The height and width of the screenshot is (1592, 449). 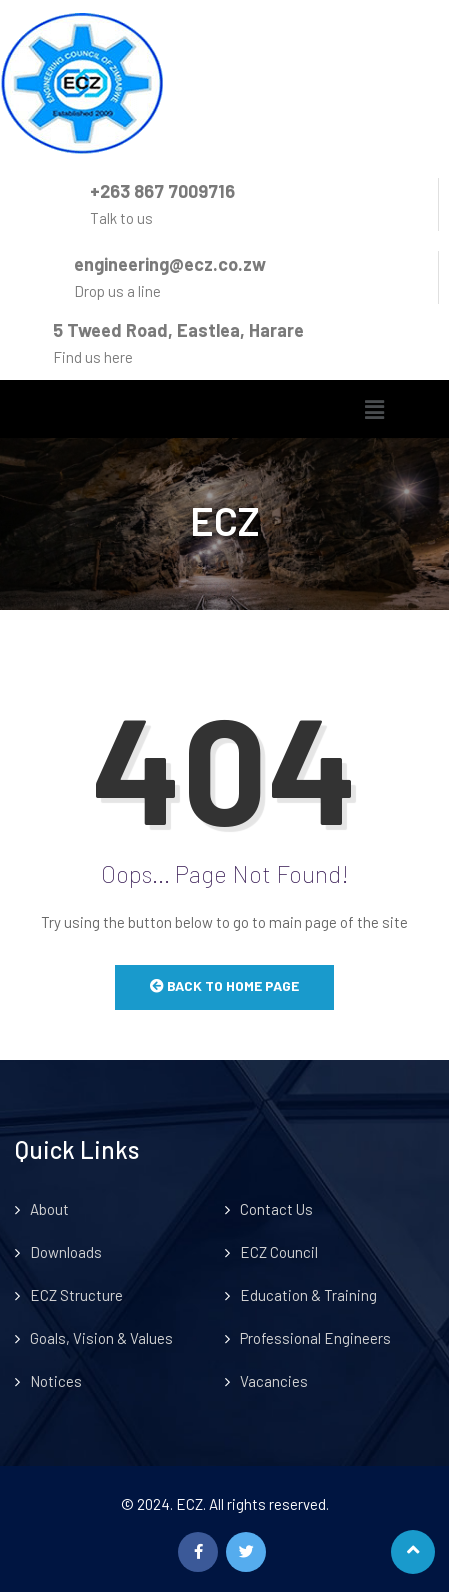 I want to click on [button], so click(x=374, y=409).